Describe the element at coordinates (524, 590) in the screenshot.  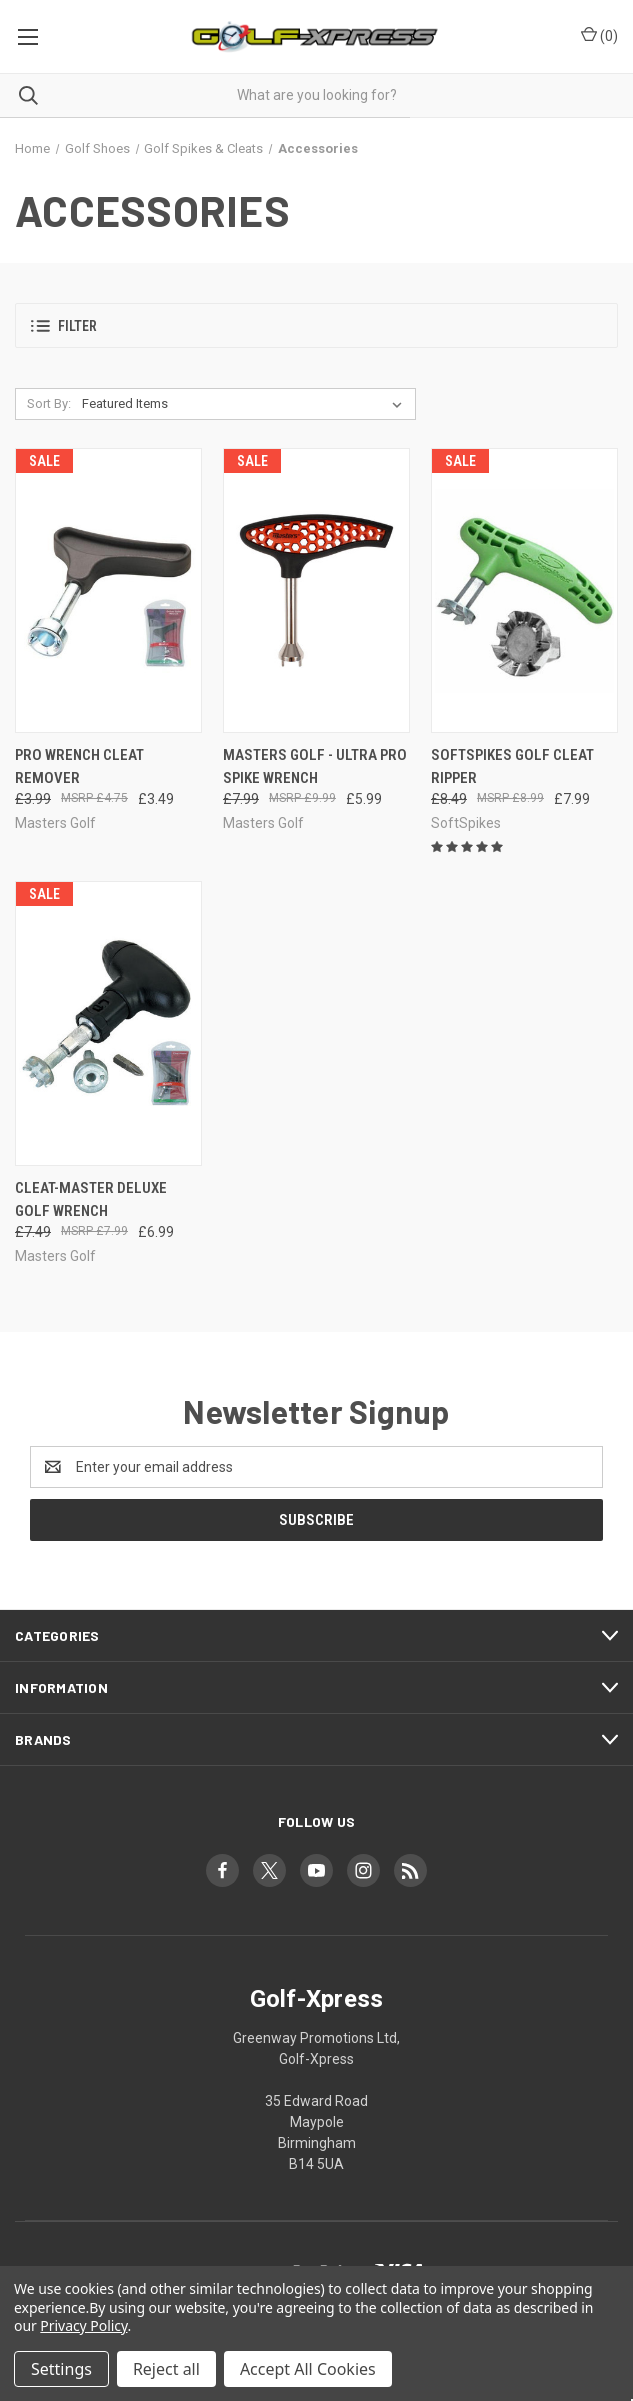
I see `[SoftSpikes Golf Cleat Ripper, Was: £8.49, Now: £7.99]` at that location.